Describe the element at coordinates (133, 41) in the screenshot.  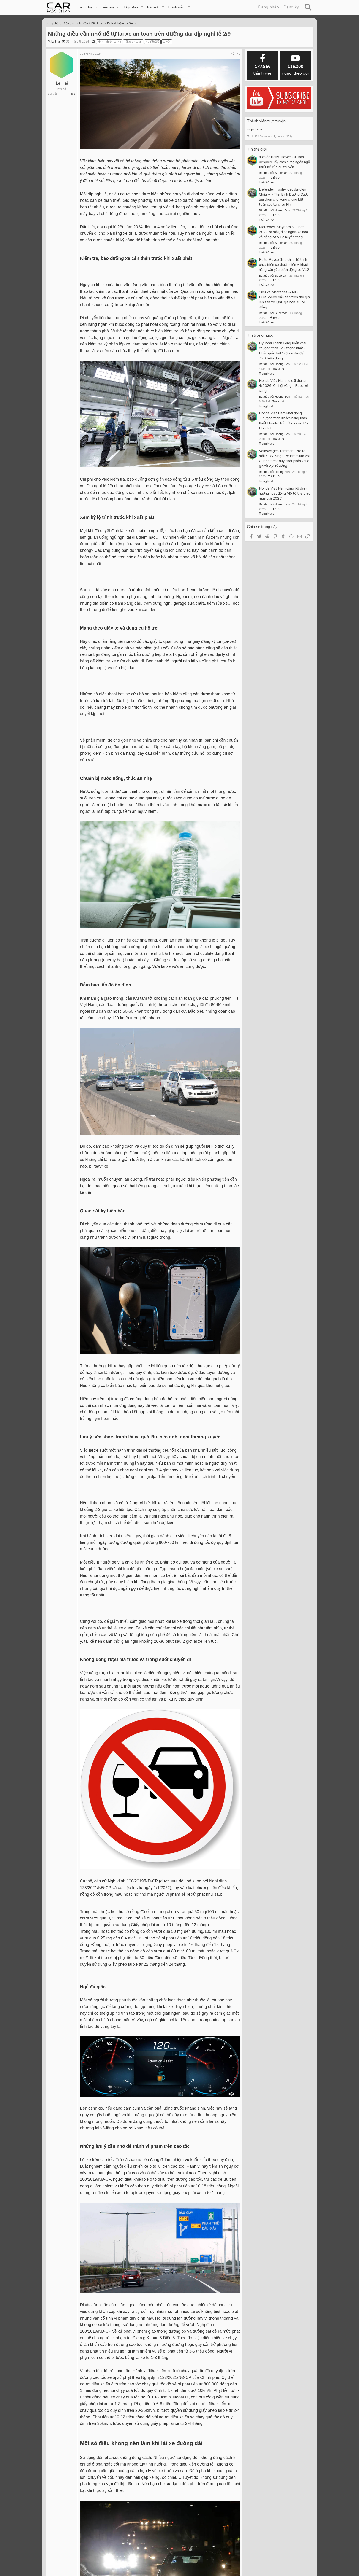
I see `lái xe an toàn` at that location.